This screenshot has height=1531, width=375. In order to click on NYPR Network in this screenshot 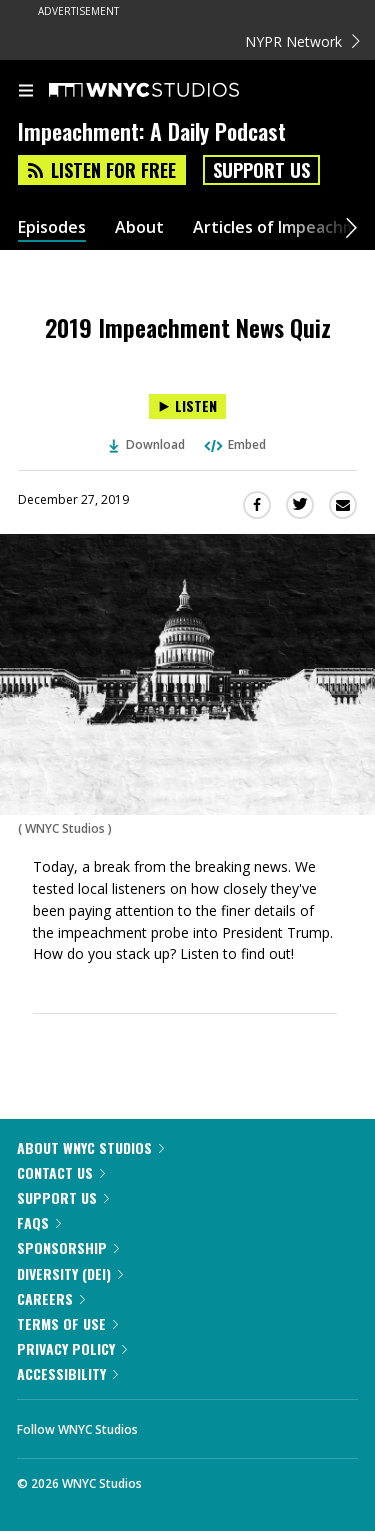, I will do `click(302, 41)`.